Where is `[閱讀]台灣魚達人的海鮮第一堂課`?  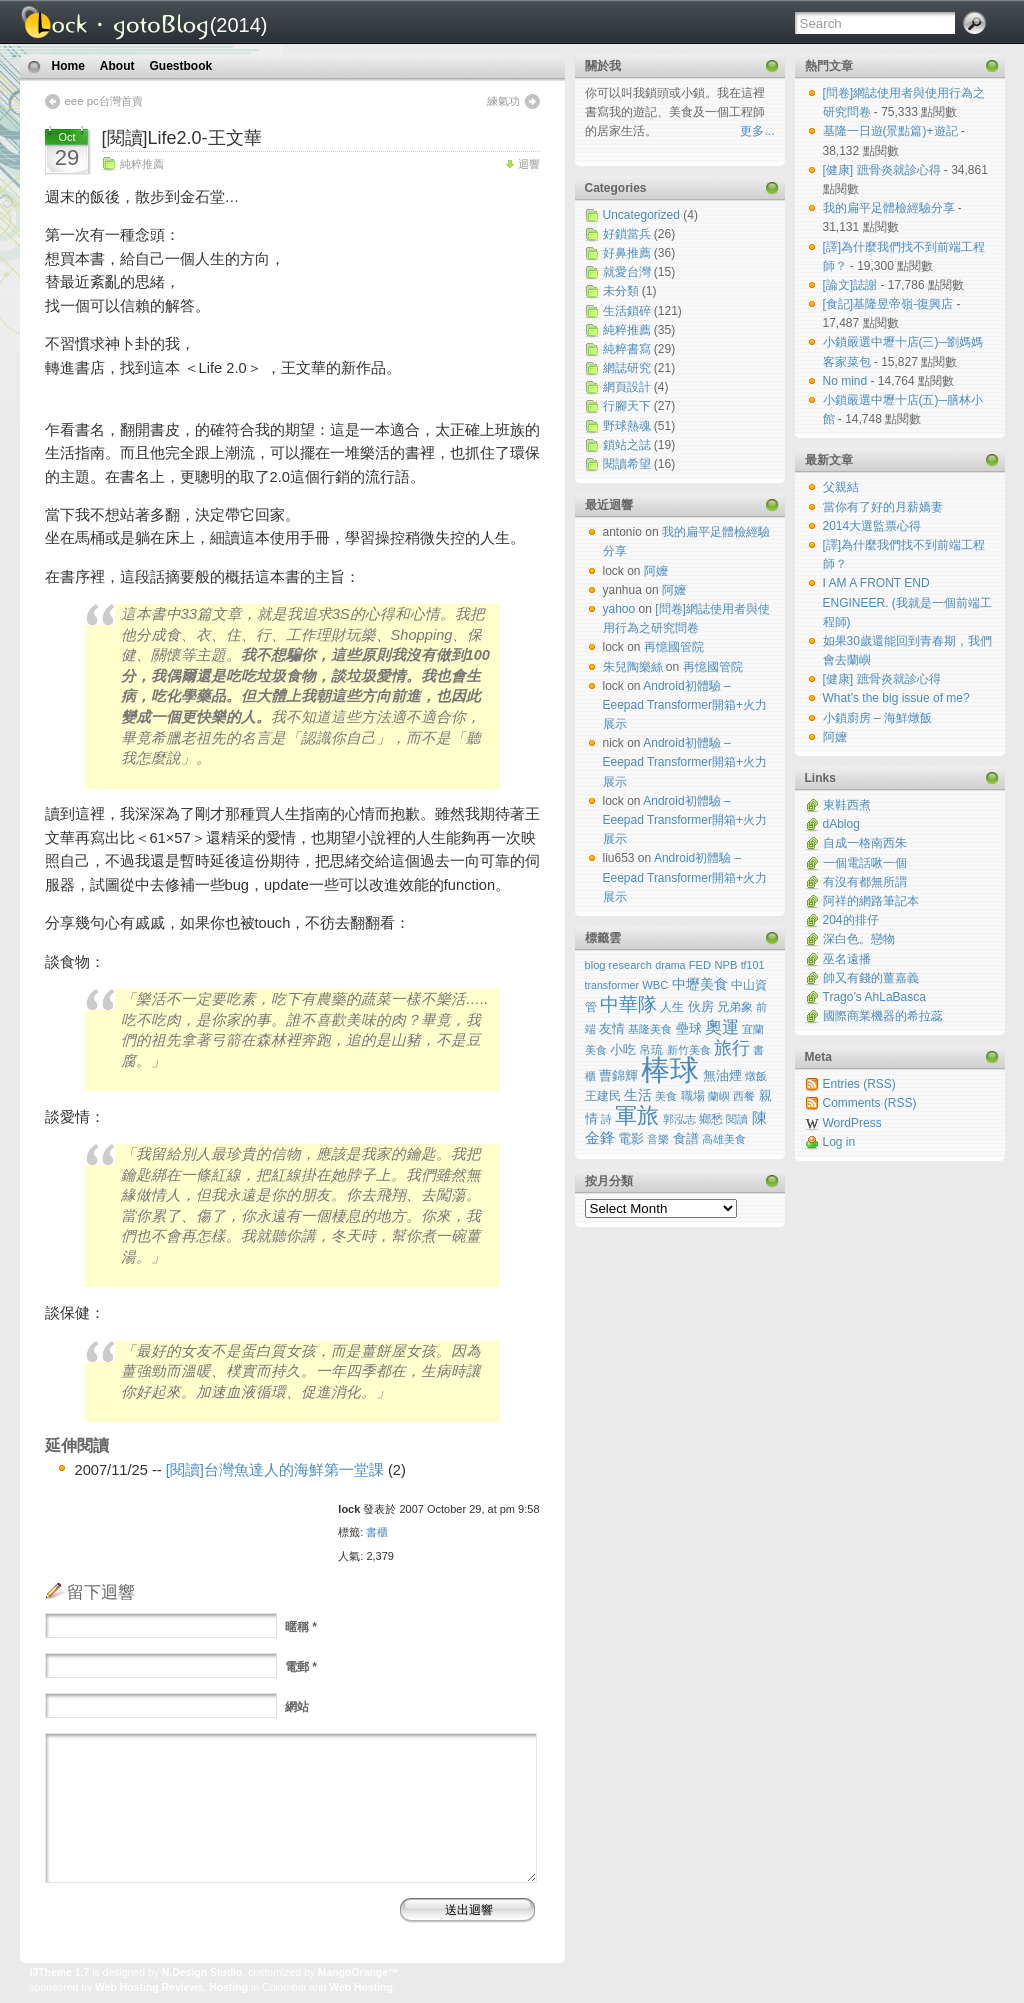
[閱讀]台灣魚達人的海鮮第一堂課 is located at coordinates (275, 1470).